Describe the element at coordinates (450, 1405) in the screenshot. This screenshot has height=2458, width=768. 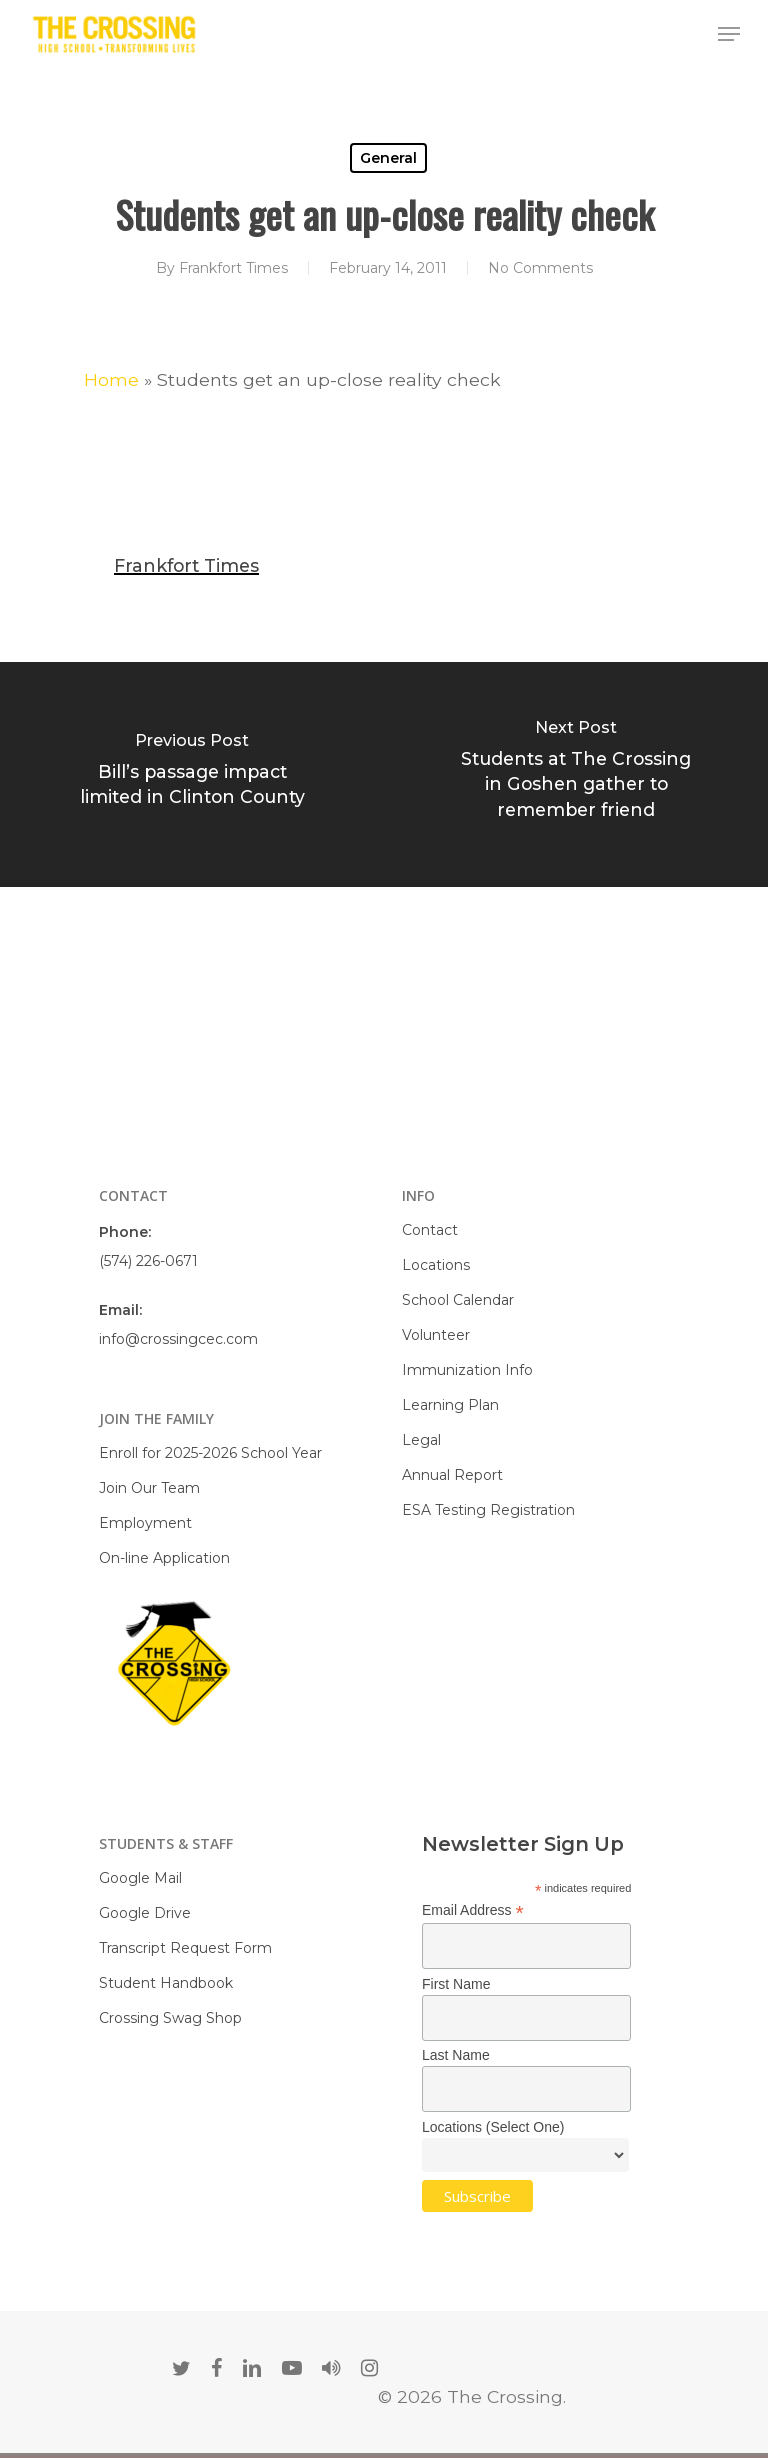
I see `Learning Plan` at that location.